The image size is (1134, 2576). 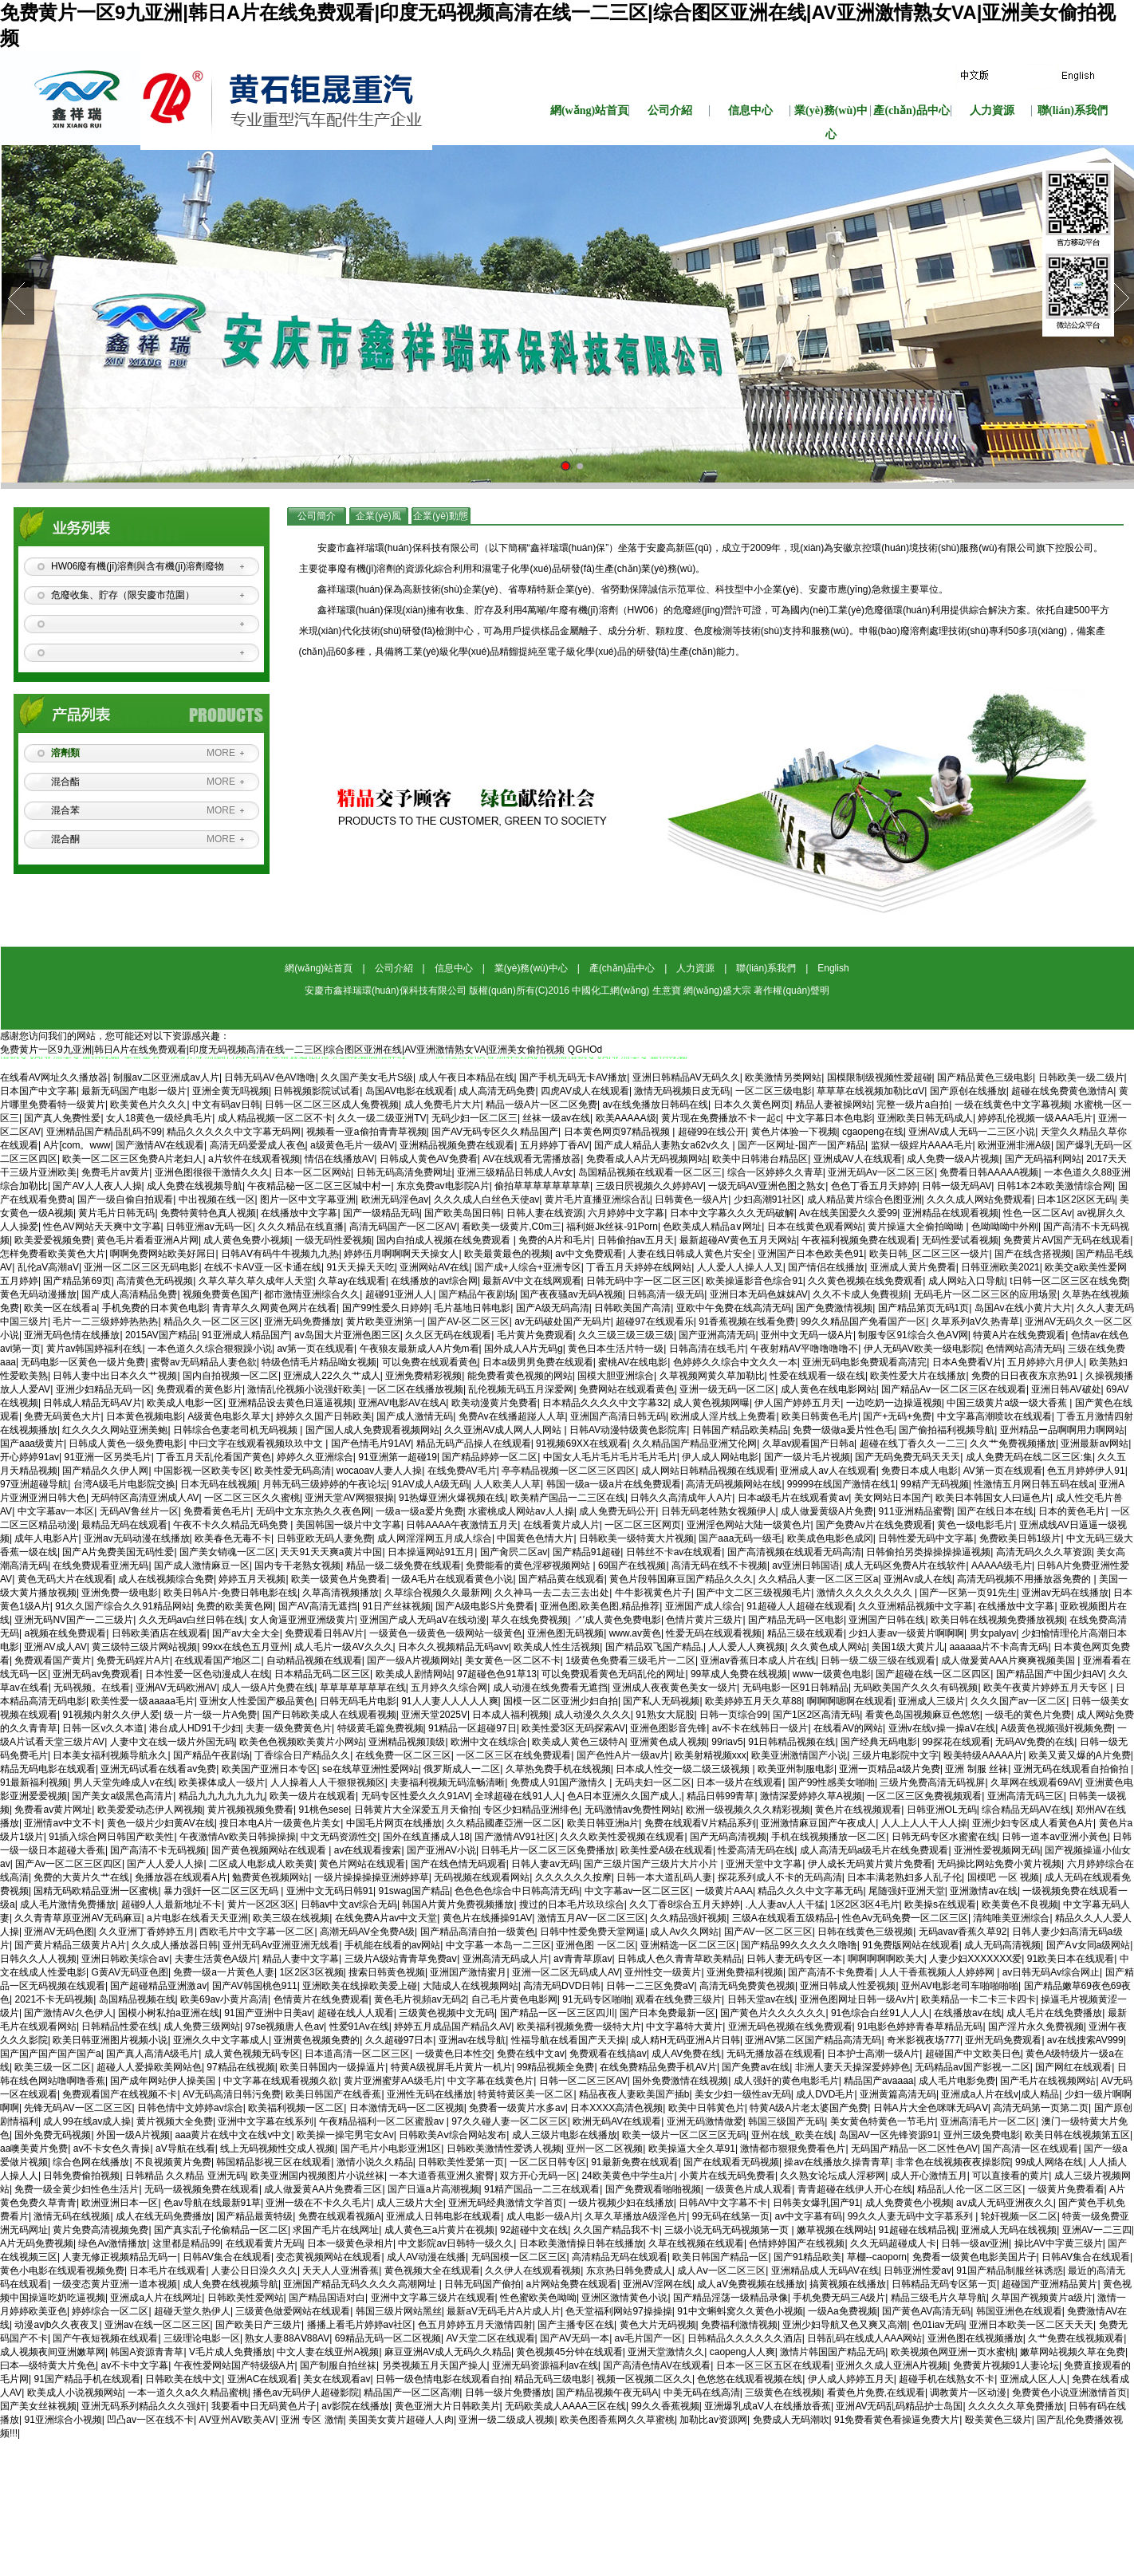 What do you see at coordinates (339, 2216) in the screenshot?
I see `免费在线观看视频A` at bounding box center [339, 2216].